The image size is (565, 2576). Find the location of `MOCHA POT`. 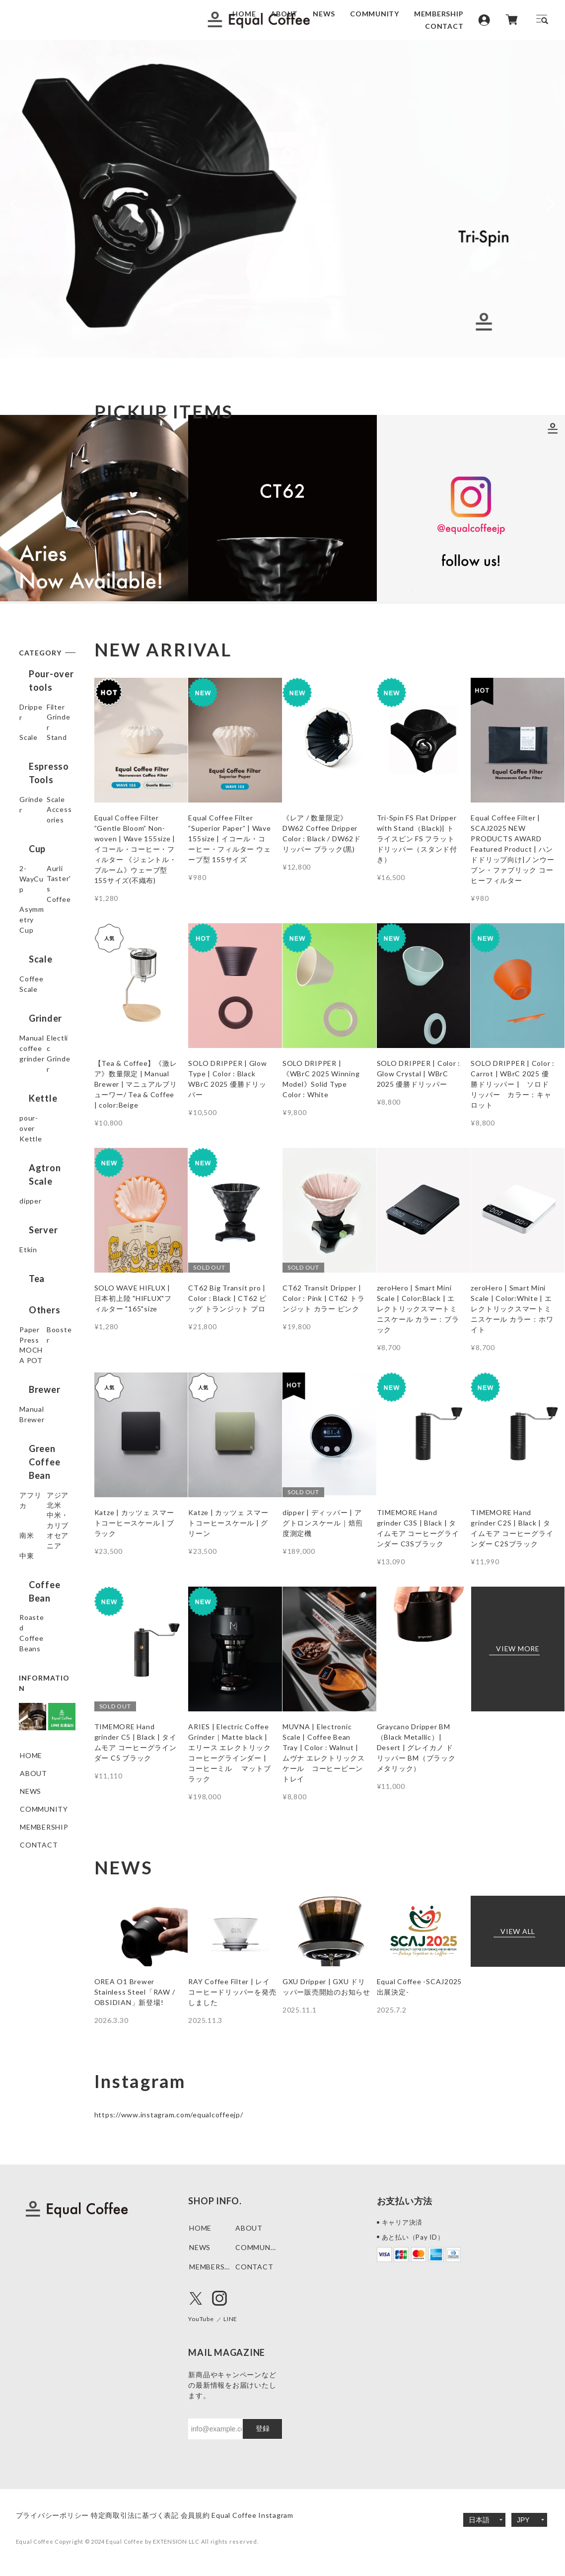

MOCHA POT is located at coordinates (43, 1415).